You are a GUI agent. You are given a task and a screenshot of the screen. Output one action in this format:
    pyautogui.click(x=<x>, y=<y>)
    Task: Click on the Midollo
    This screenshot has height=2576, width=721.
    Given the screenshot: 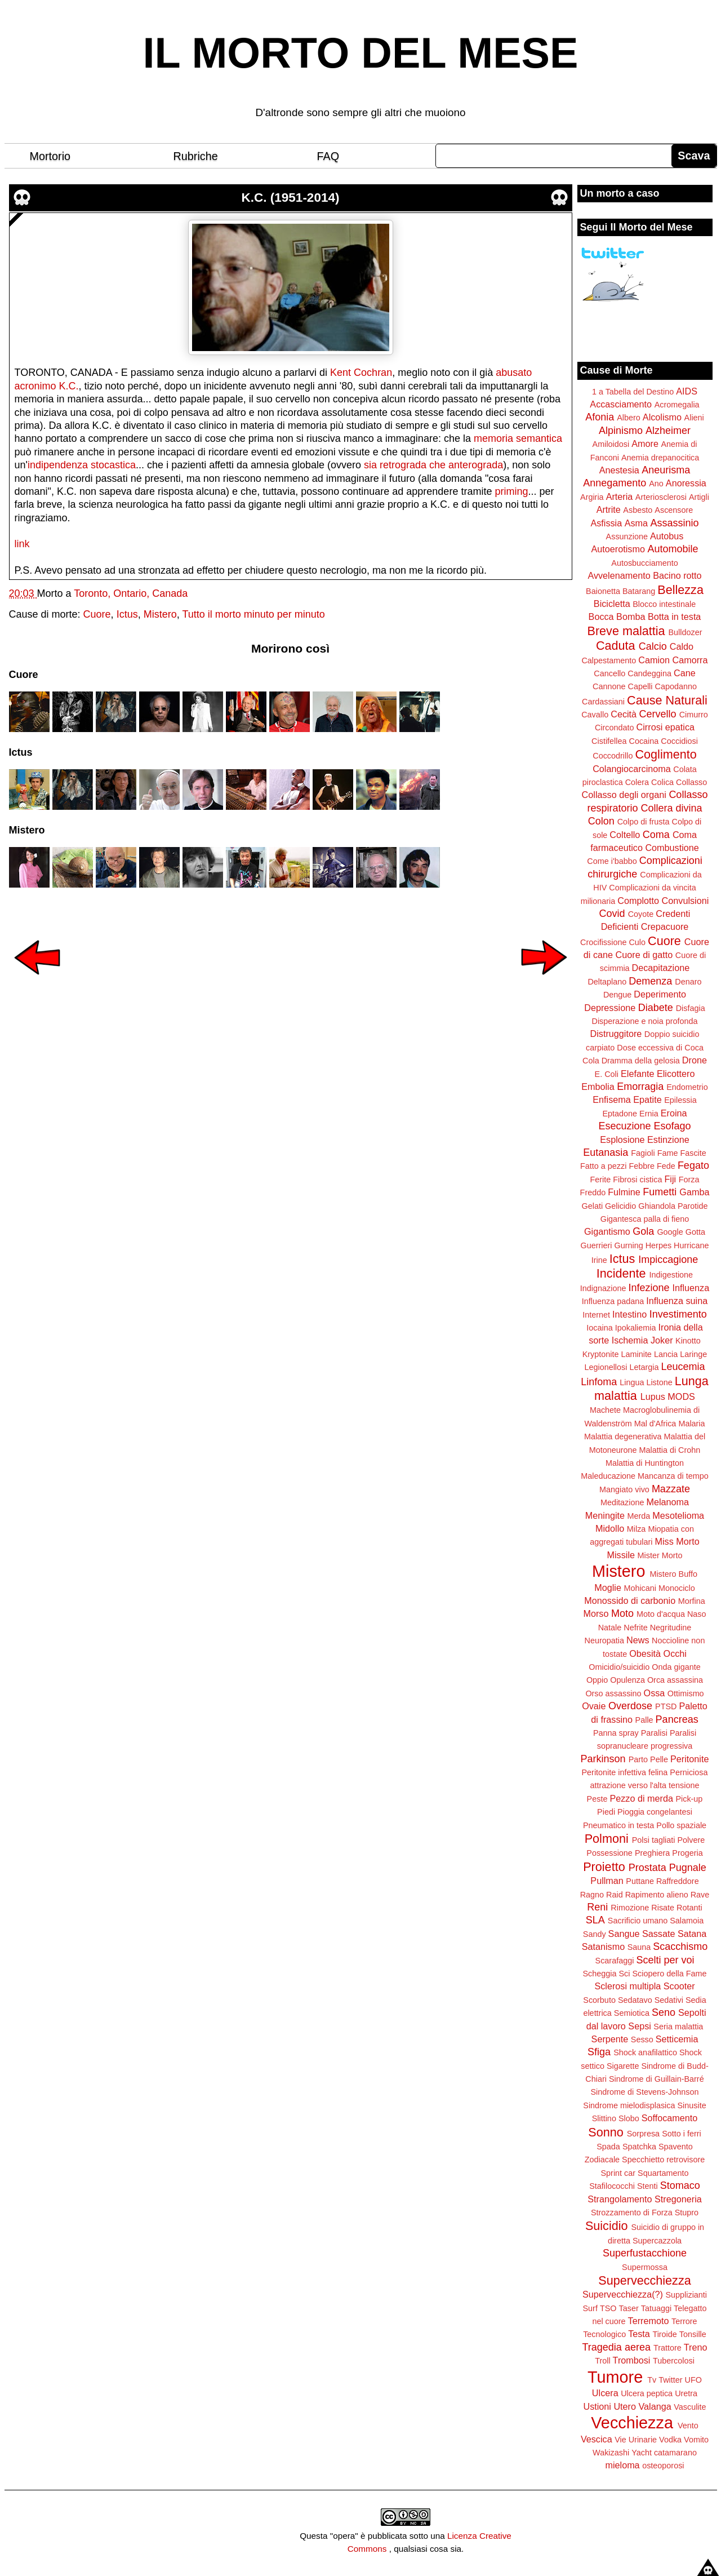 What is the action you would take?
    pyautogui.click(x=609, y=1528)
    